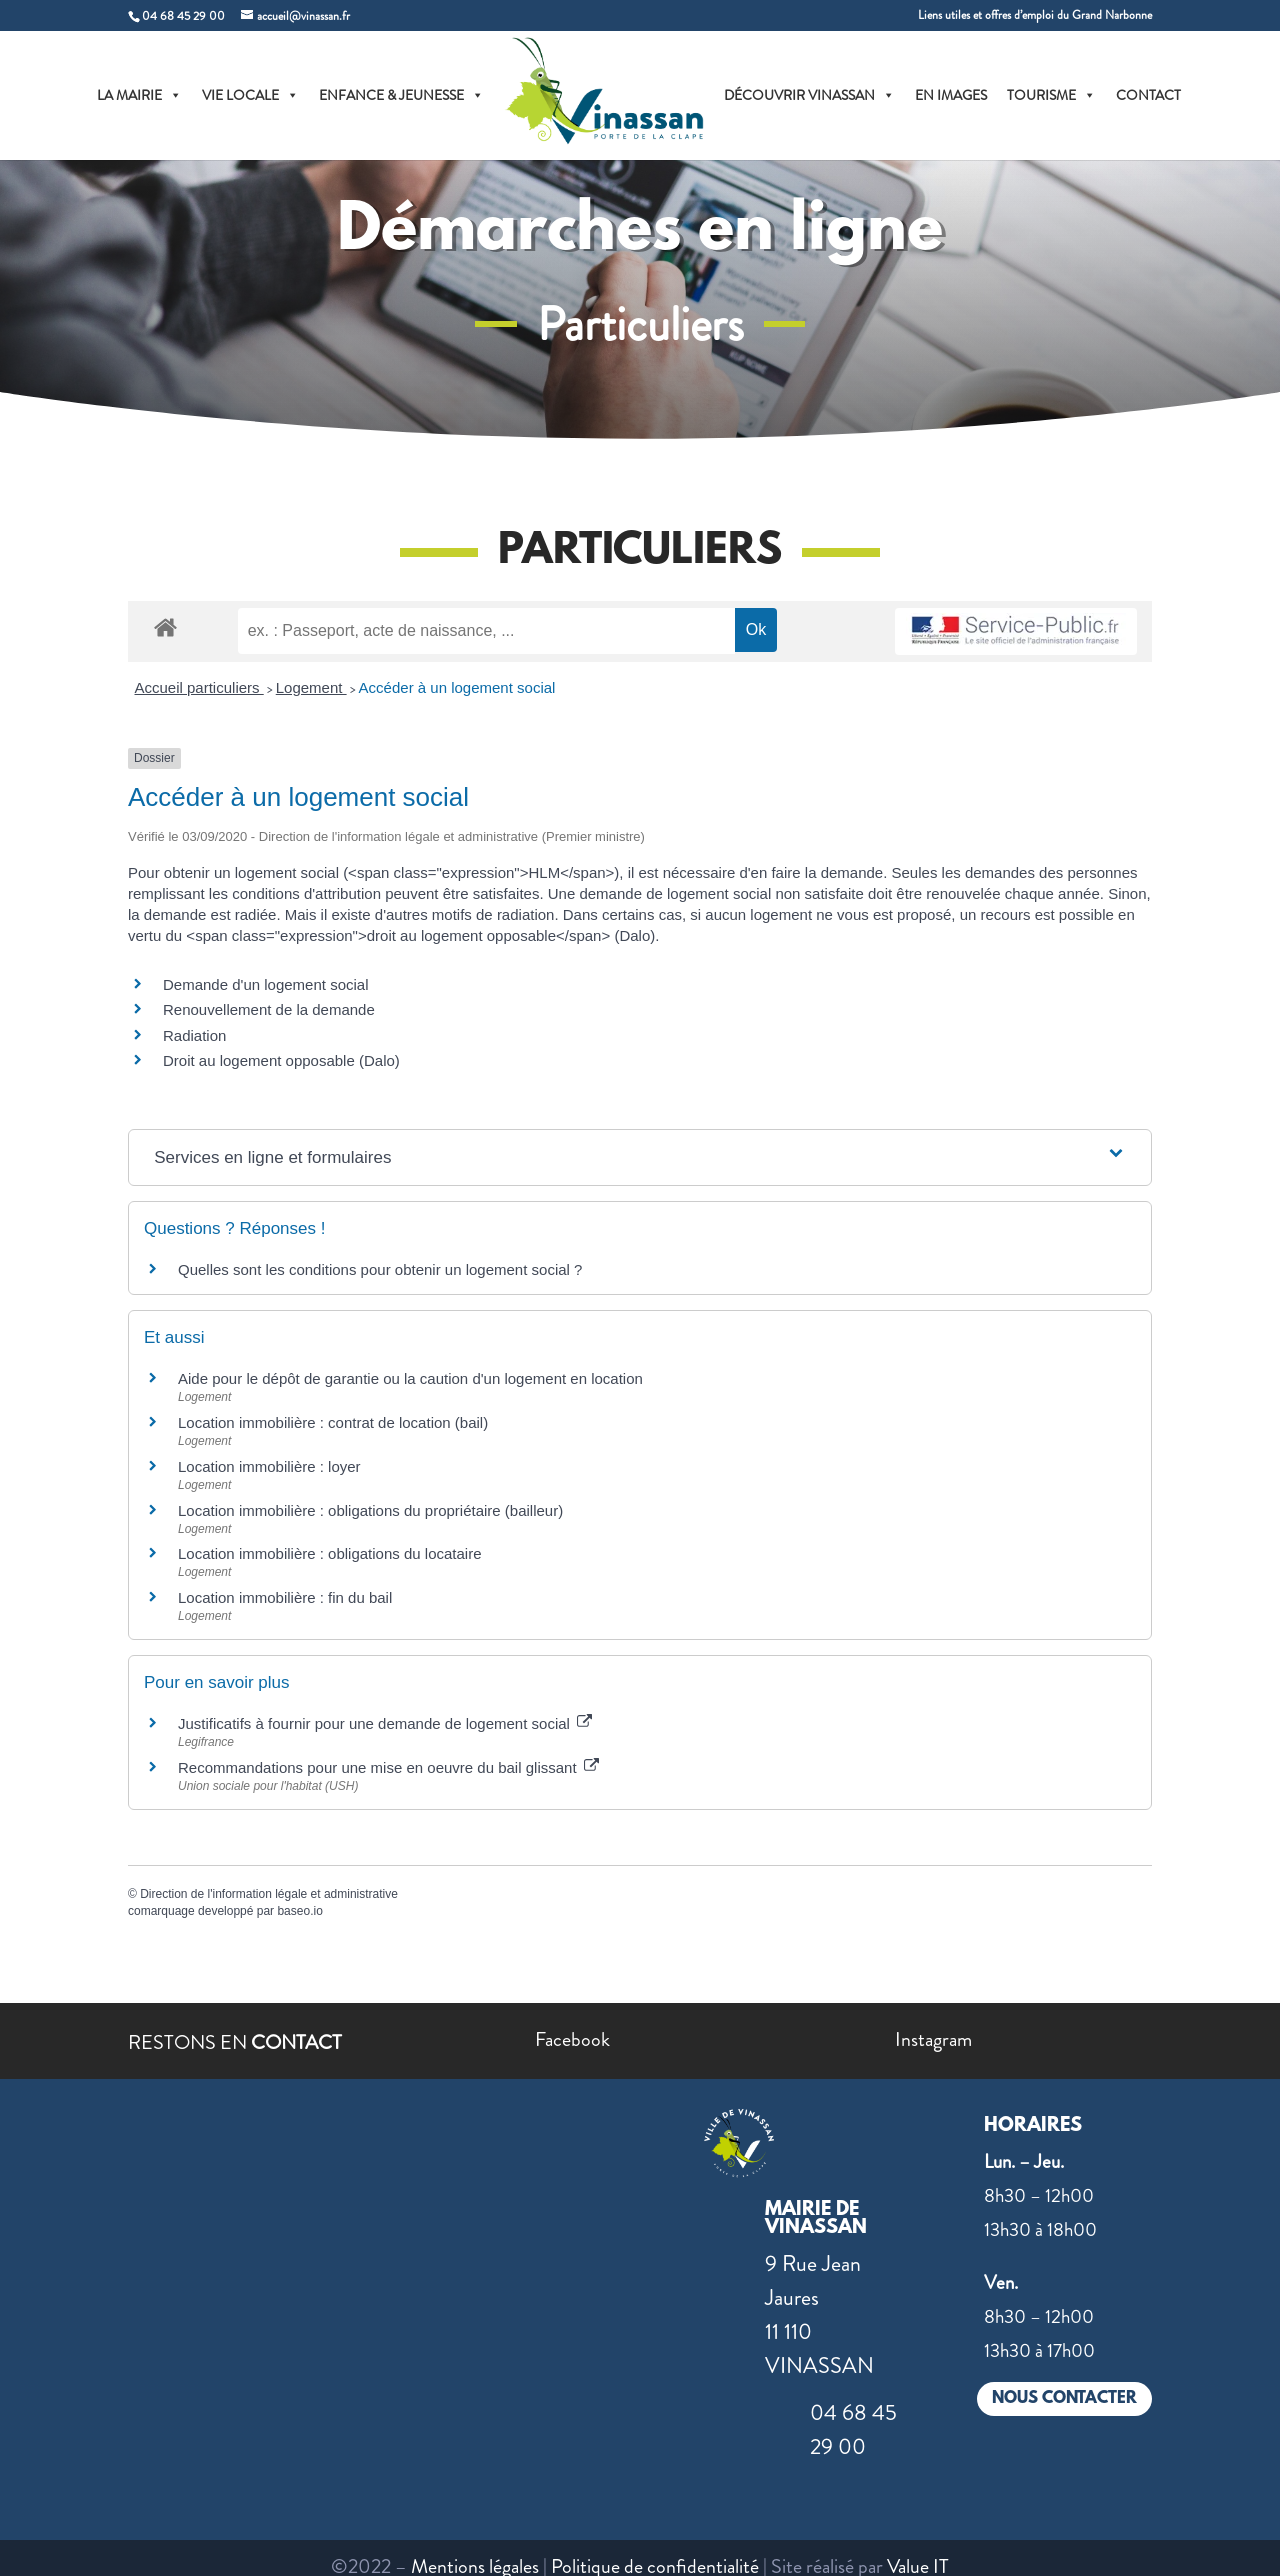 The image size is (1280, 2576). What do you see at coordinates (380, 1269) in the screenshot?
I see `Quelles sont les conditions pour obtenir un logement social ?` at bounding box center [380, 1269].